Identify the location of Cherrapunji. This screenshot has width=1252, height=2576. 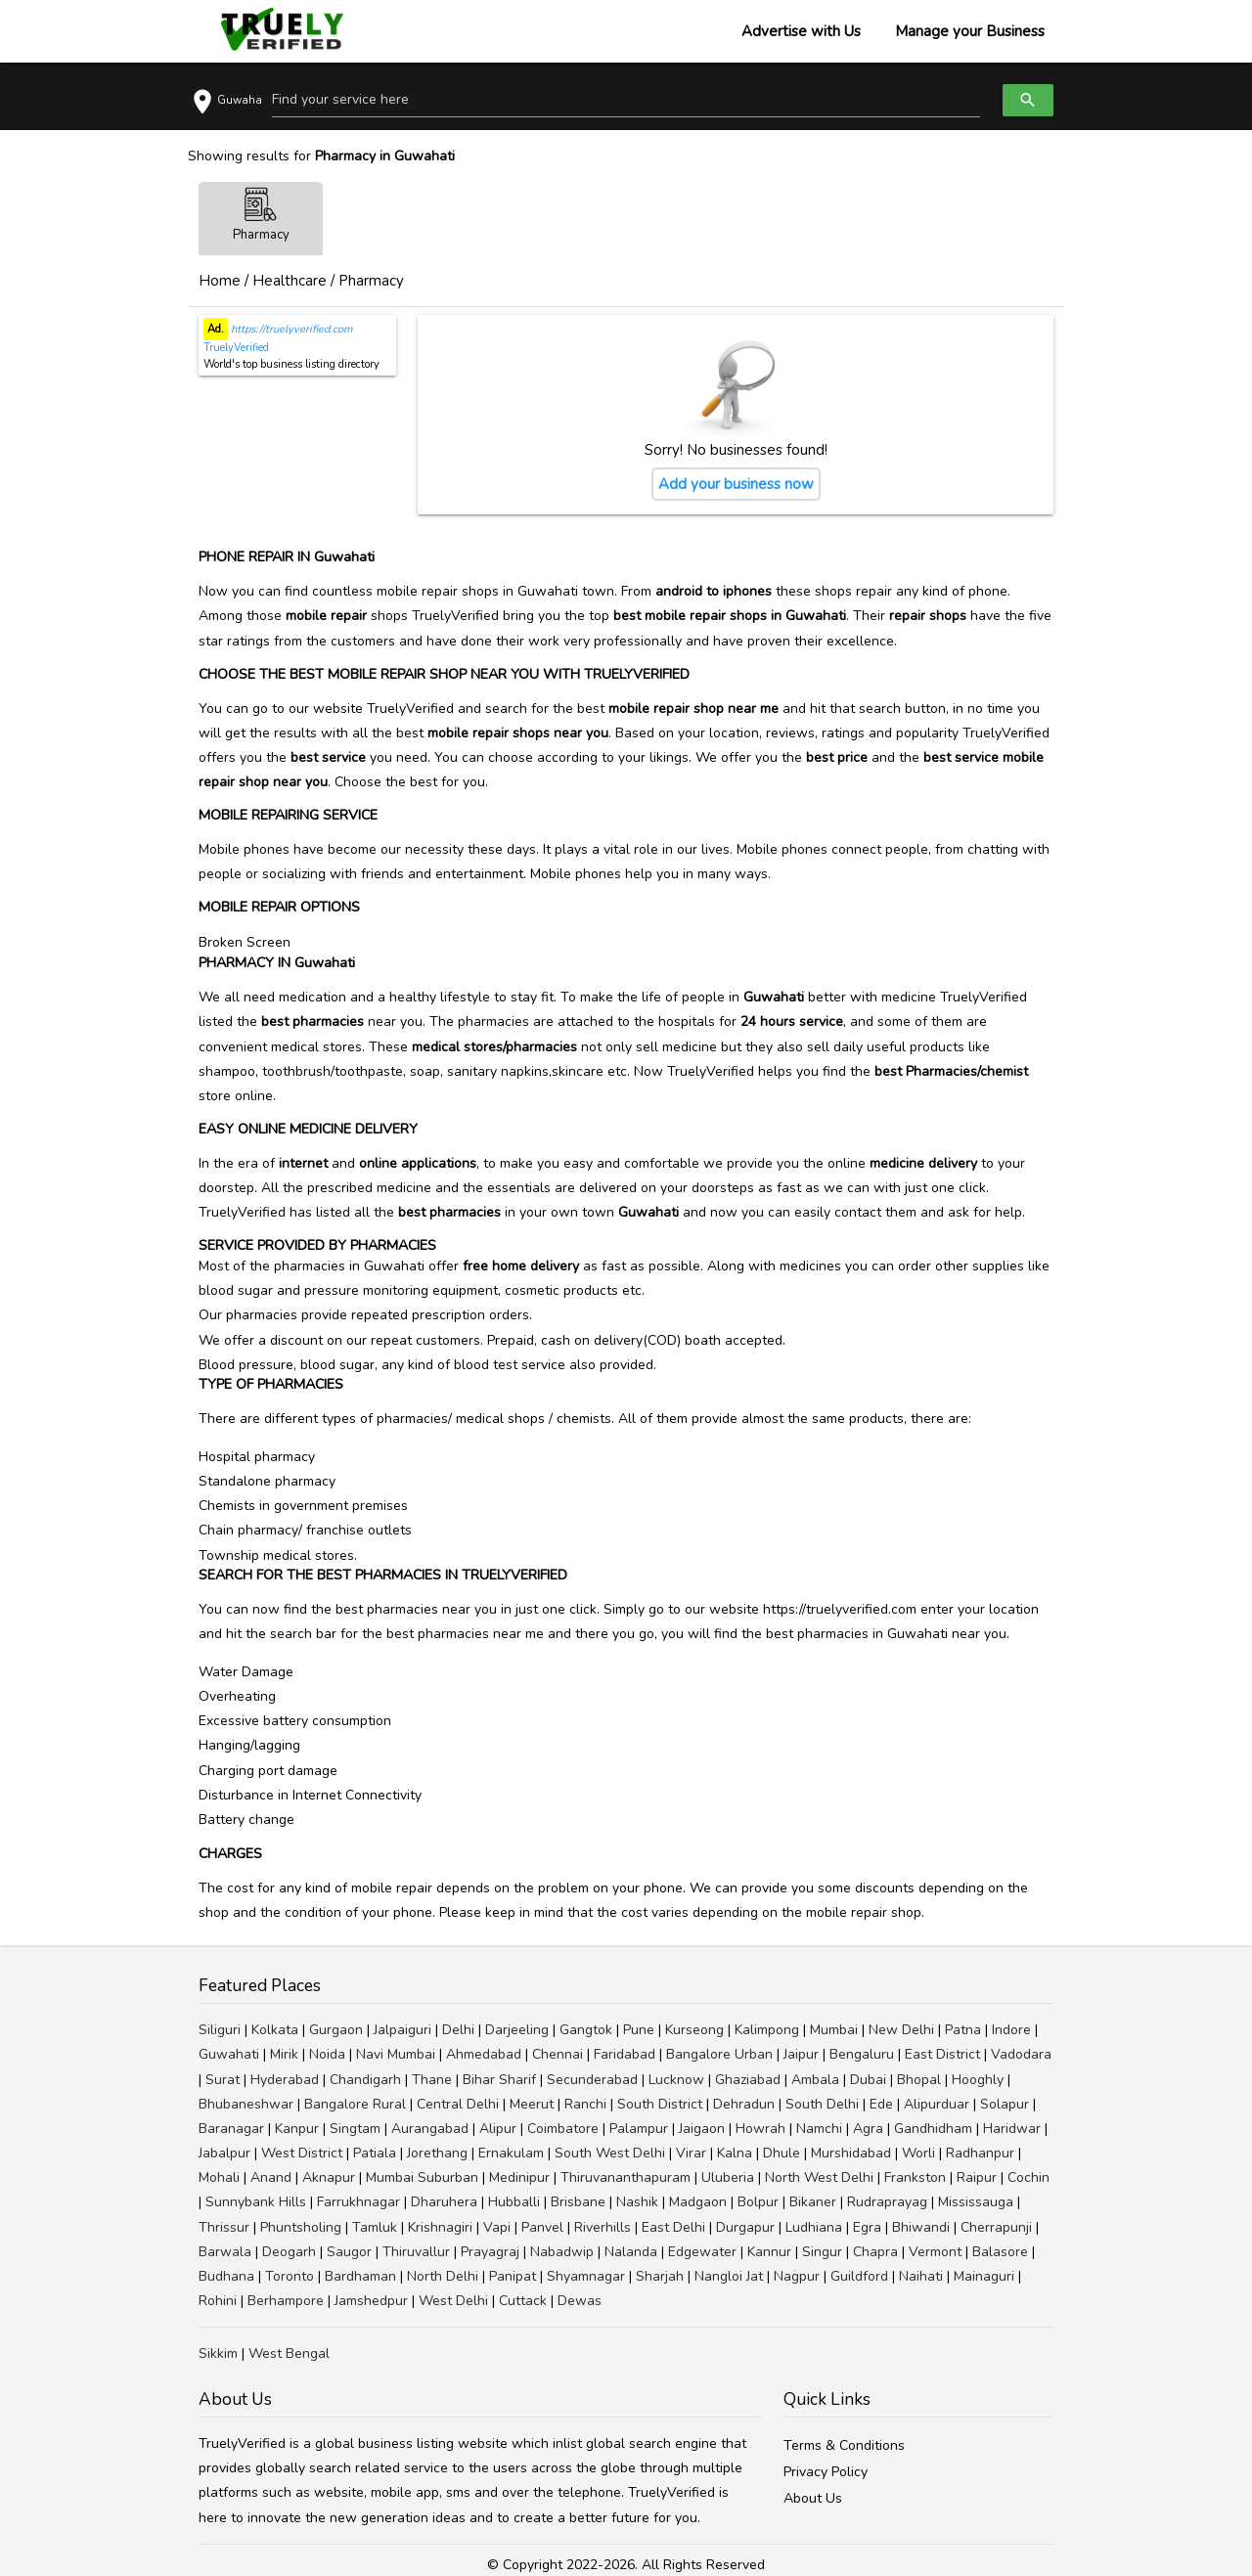
(996, 2227).